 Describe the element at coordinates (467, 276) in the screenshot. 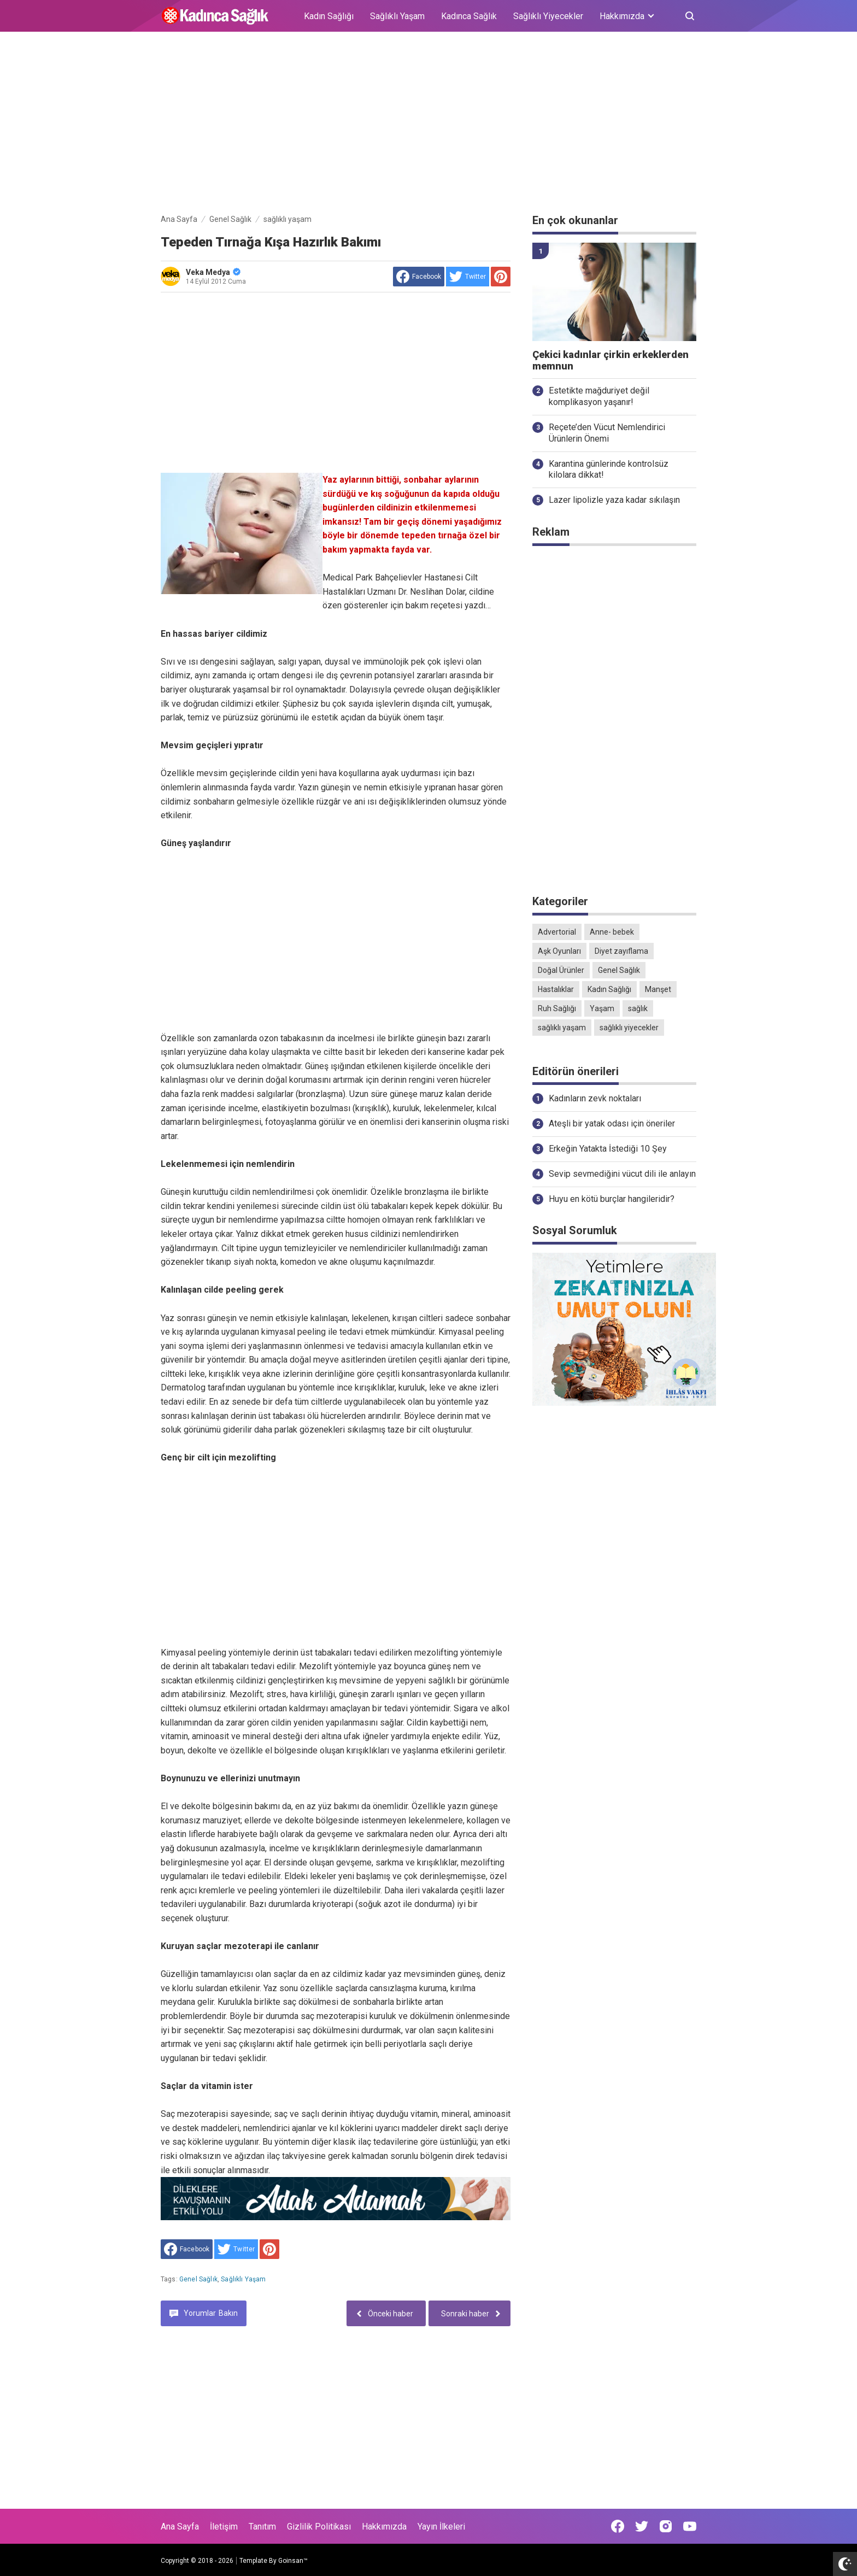

I see `[share to Twitter]` at that location.